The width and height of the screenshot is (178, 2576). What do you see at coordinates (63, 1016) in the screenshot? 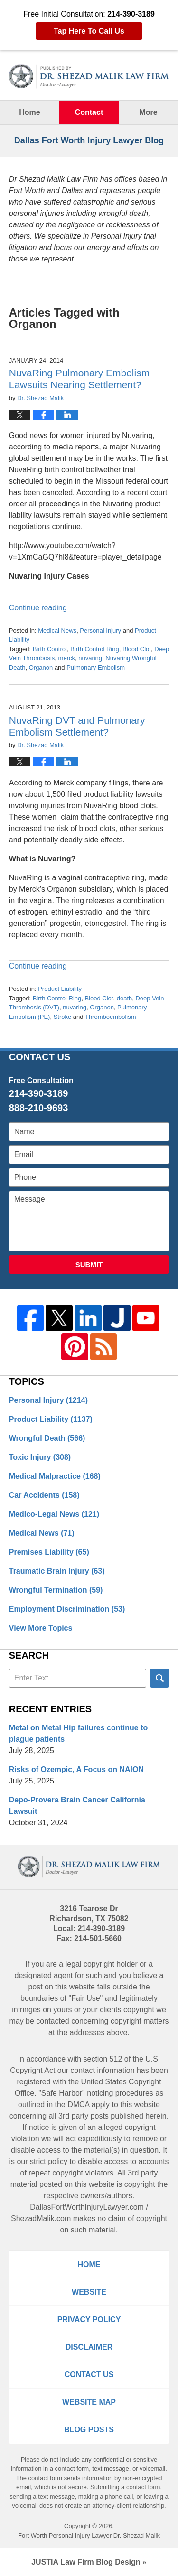
I see `Stroke` at bounding box center [63, 1016].